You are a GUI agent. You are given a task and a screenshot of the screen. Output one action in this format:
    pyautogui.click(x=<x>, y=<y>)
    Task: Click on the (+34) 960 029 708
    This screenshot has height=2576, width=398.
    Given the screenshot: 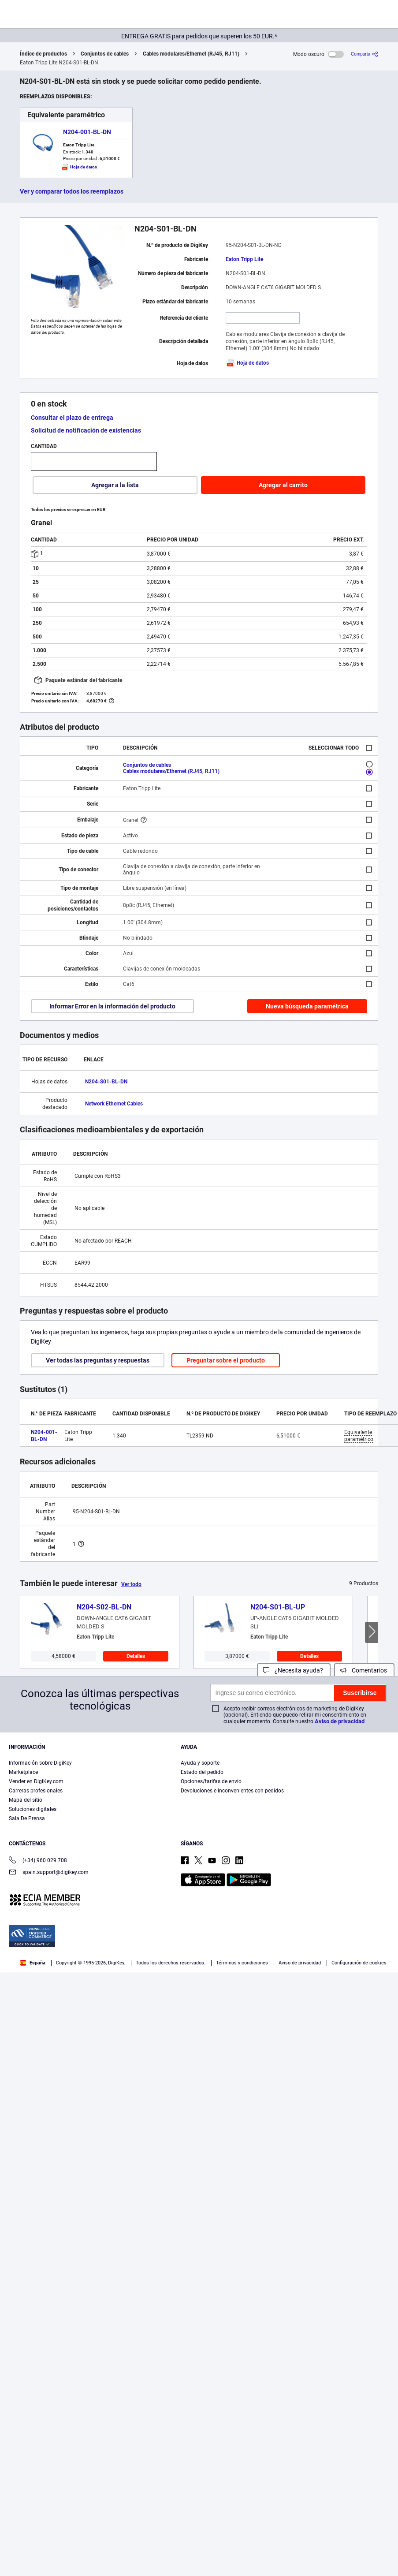 What is the action you would take?
    pyautogui.click(x=38, y=1861)
    